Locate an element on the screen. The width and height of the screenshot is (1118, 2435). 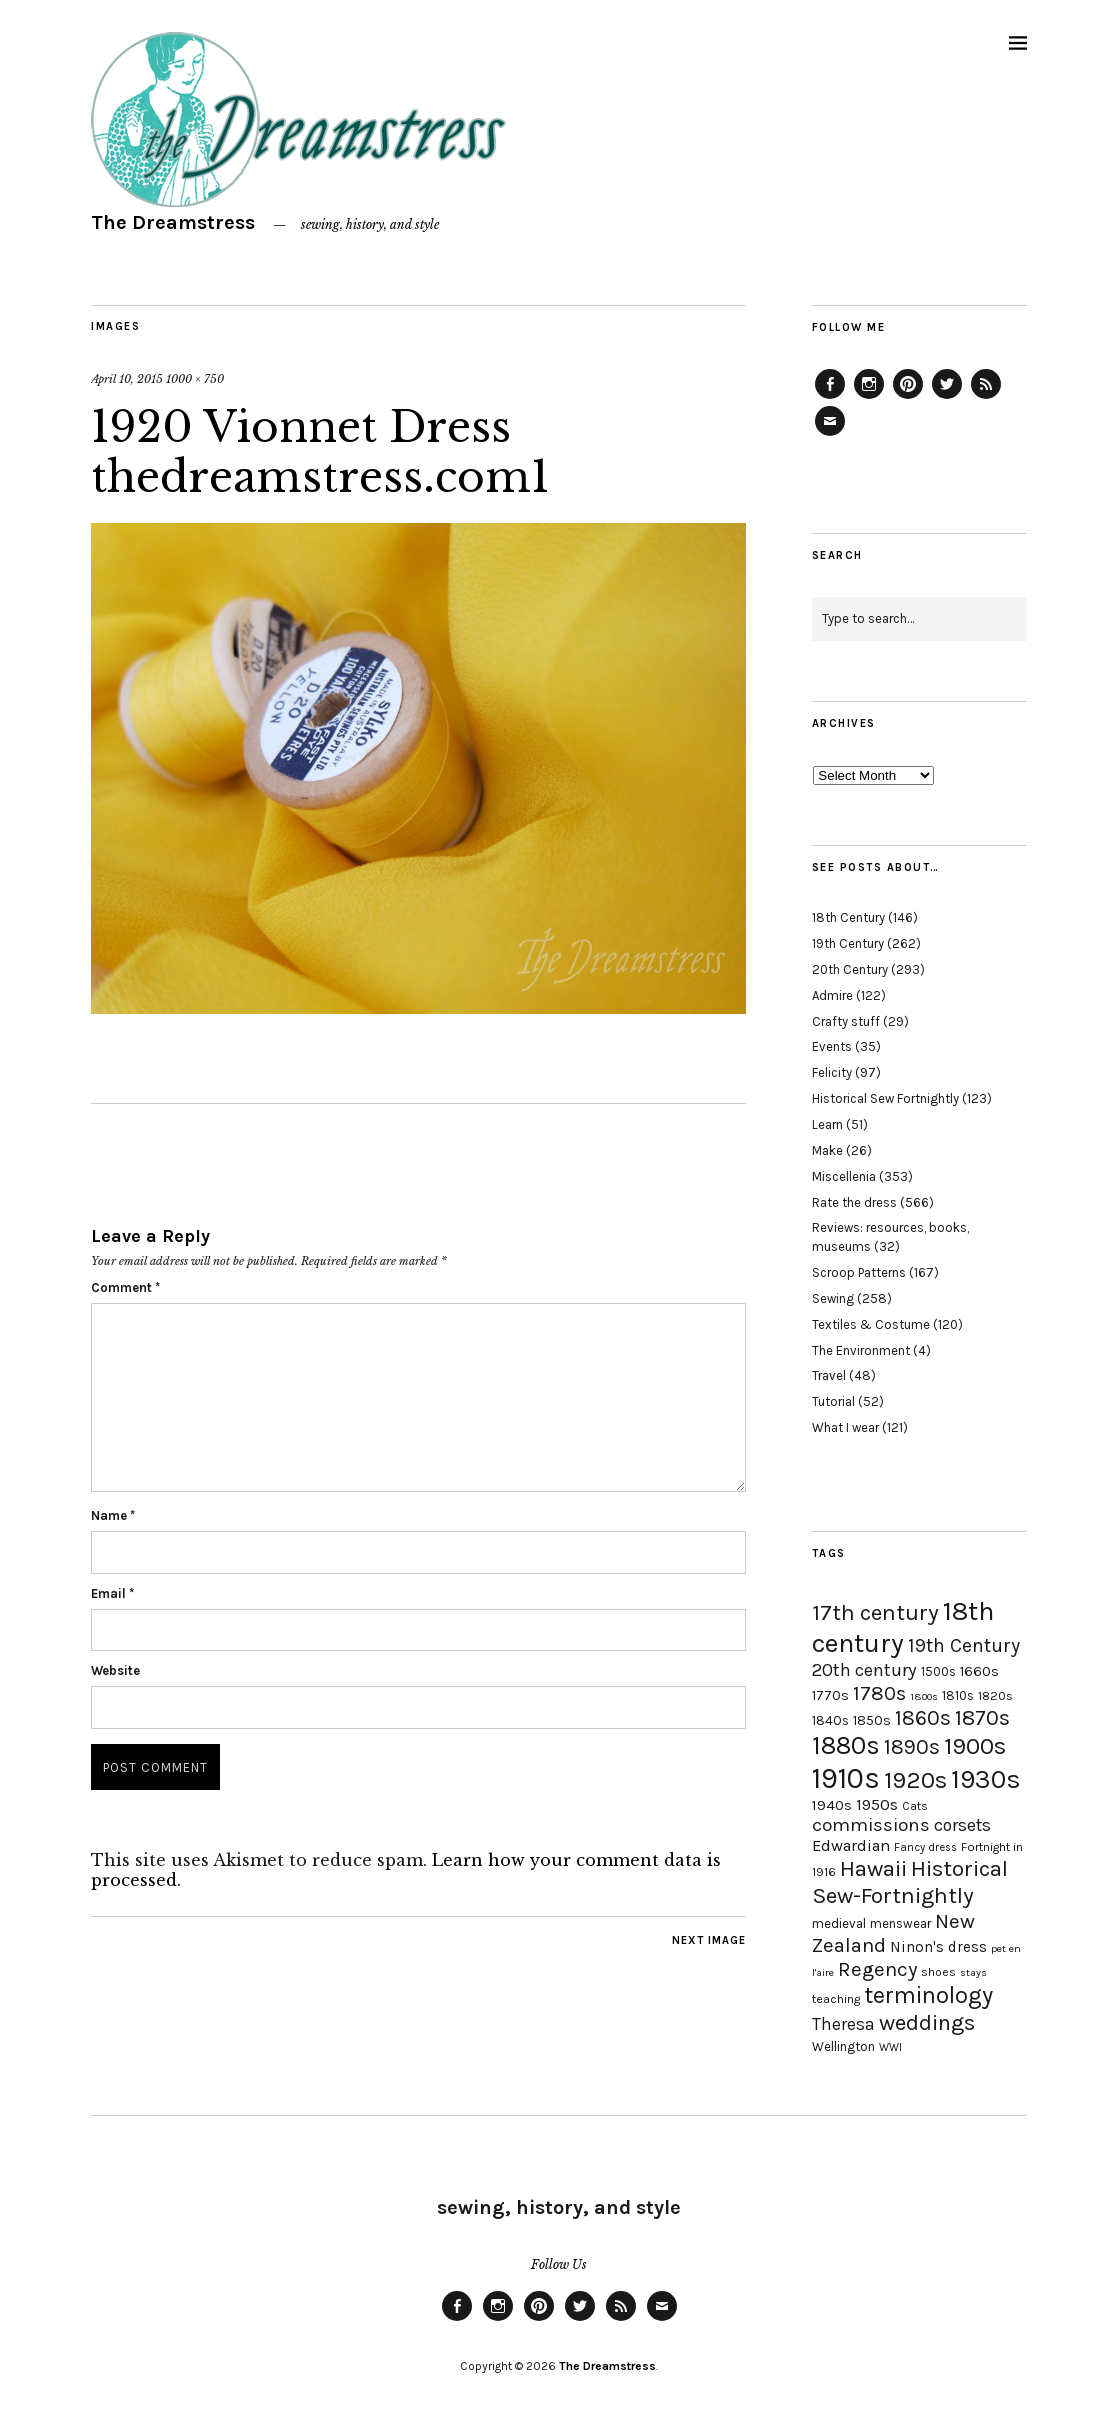
Wellington [Wellington (20 items)] is located at coordinates (843, 2046).